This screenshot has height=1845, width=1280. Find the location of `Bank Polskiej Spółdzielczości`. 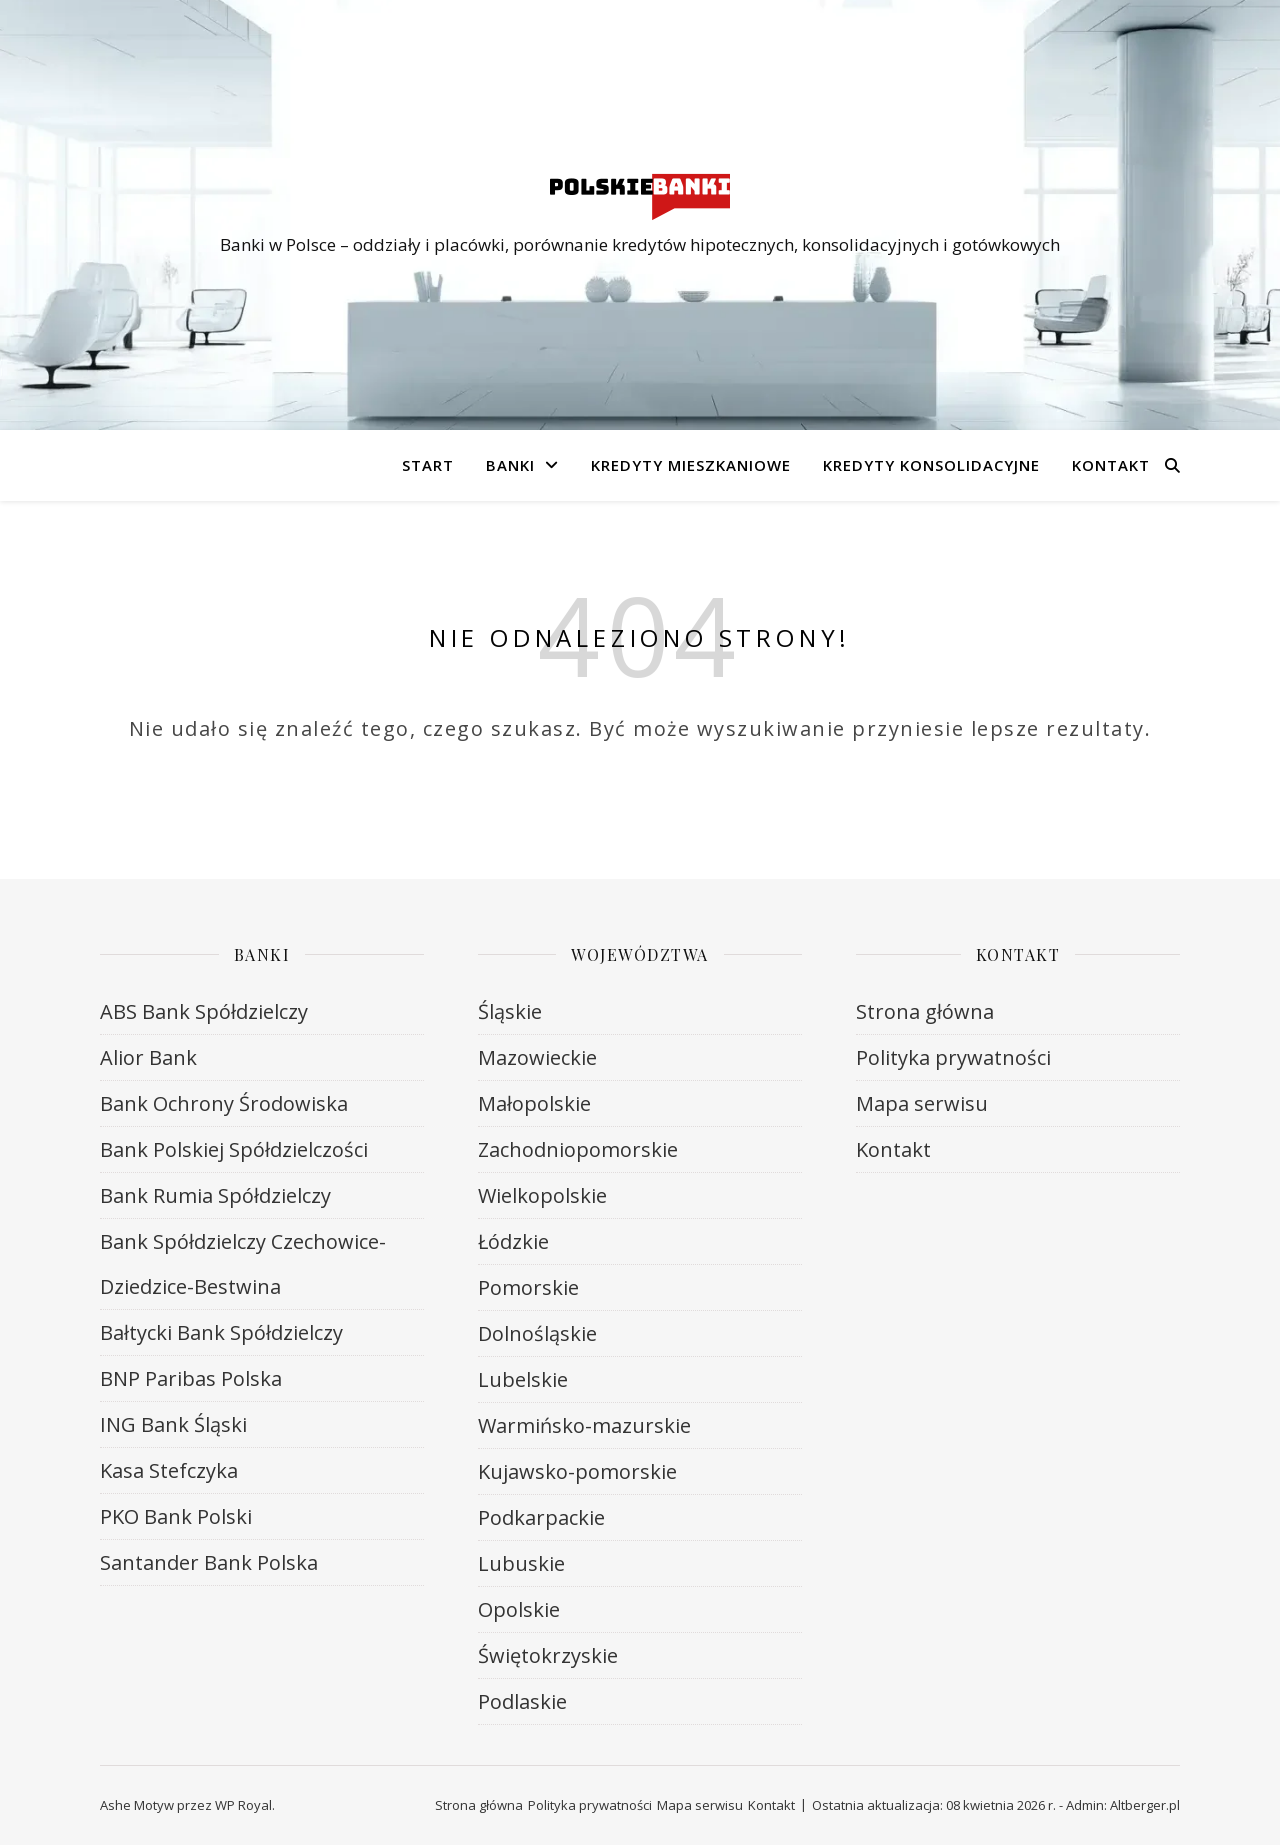

Bank Polskiej Spółdzielczości is located at coordinates (234, 1149).